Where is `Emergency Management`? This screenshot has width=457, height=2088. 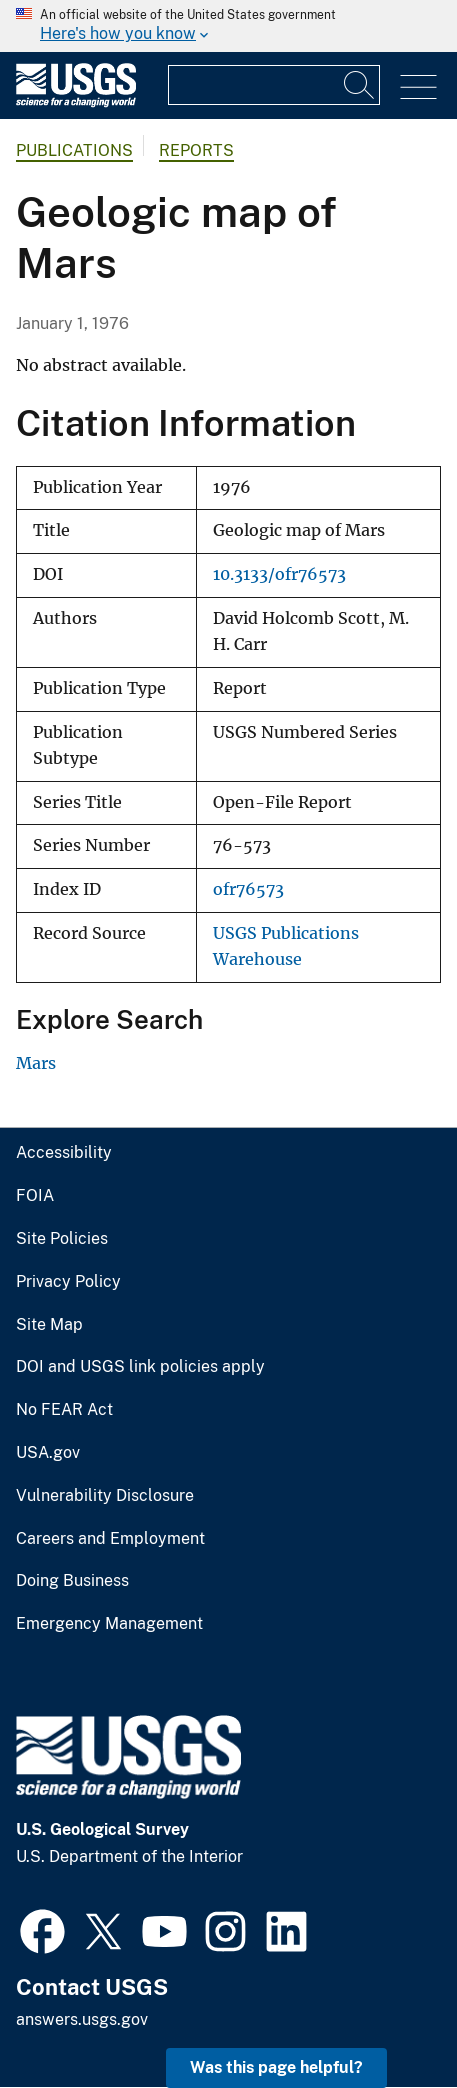 Emergency Management is located at coordinates (109, 1624).